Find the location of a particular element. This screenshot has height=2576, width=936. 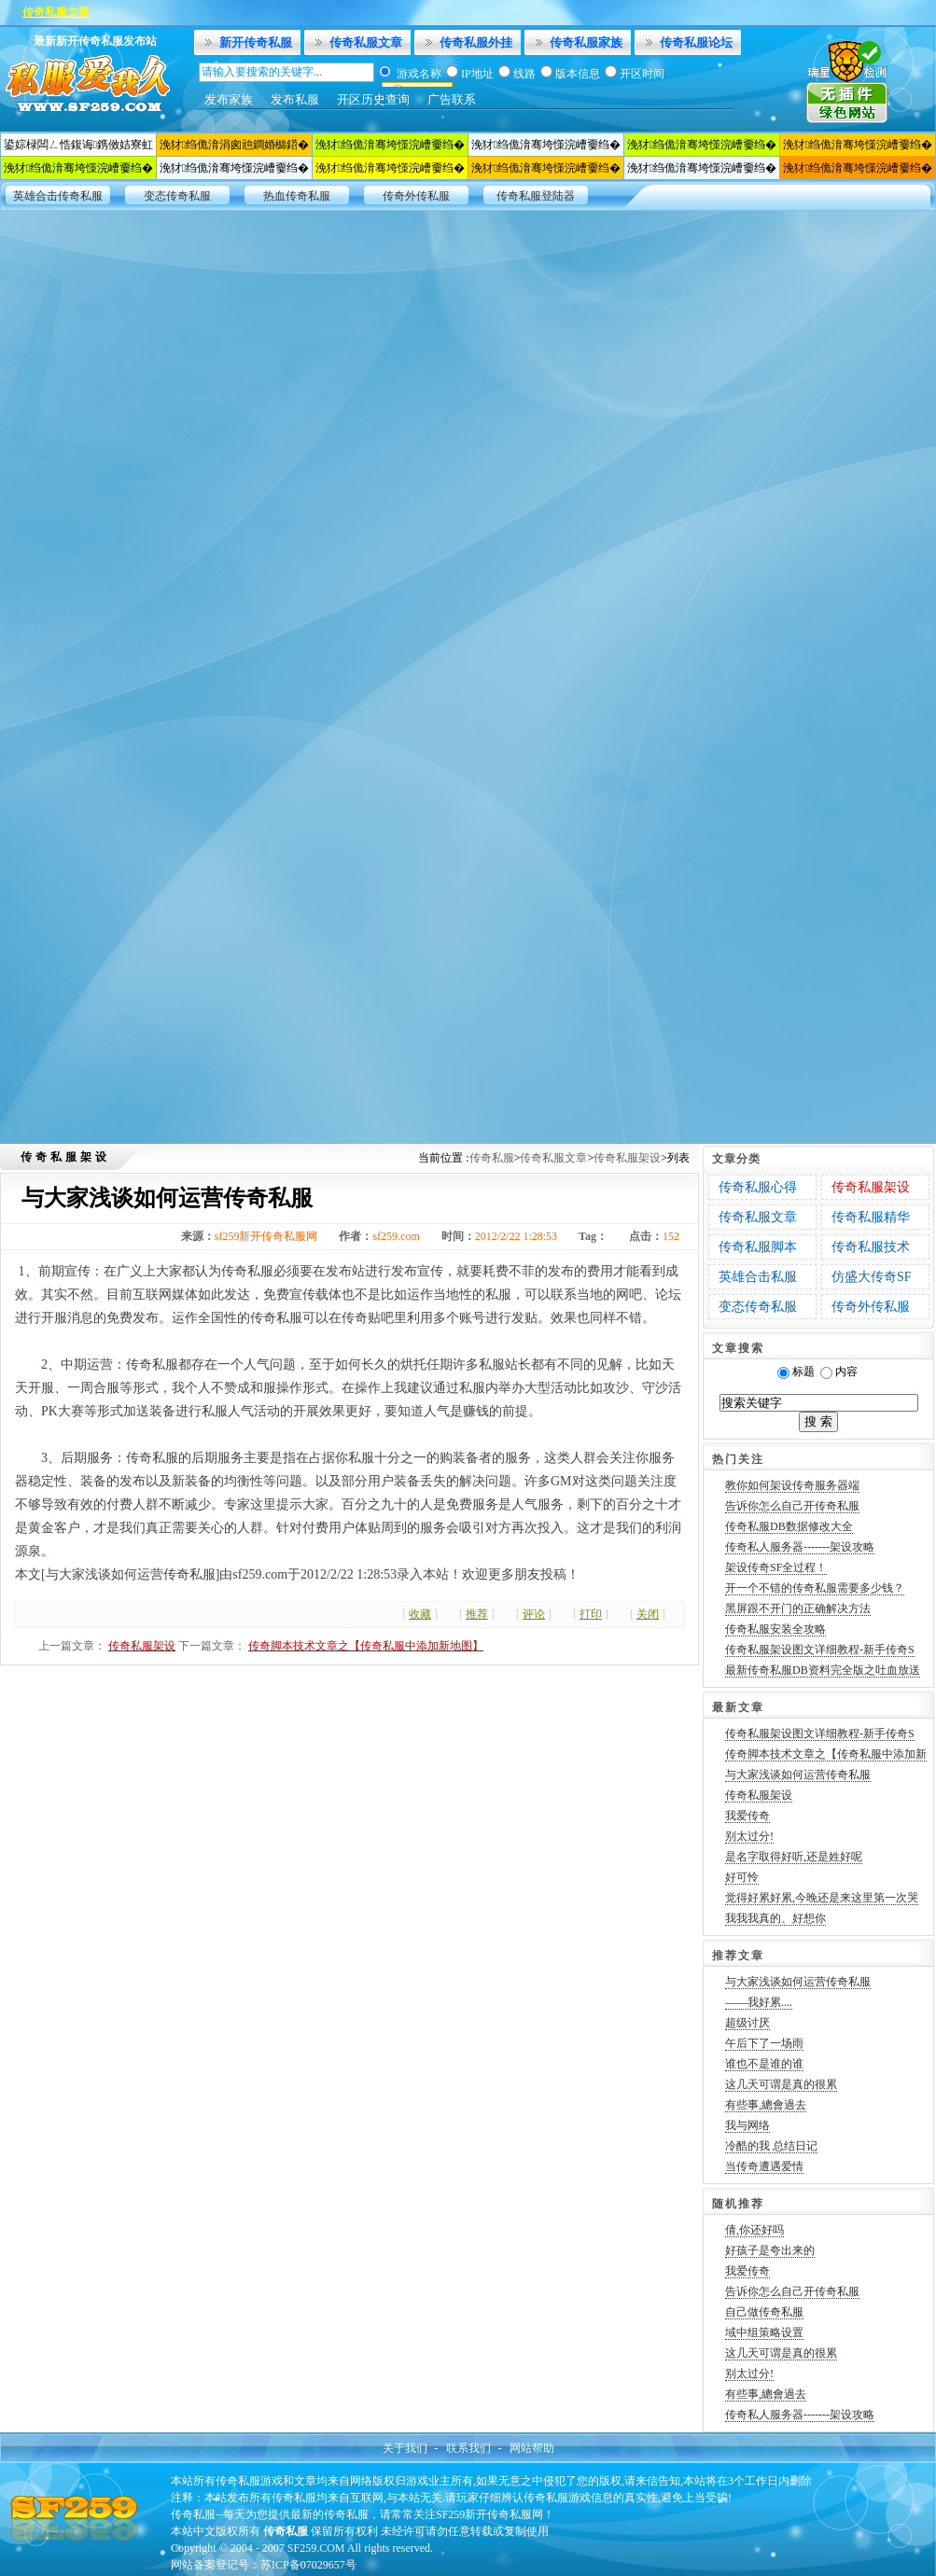

开区历史查询 is located at coordinates (373, 99).